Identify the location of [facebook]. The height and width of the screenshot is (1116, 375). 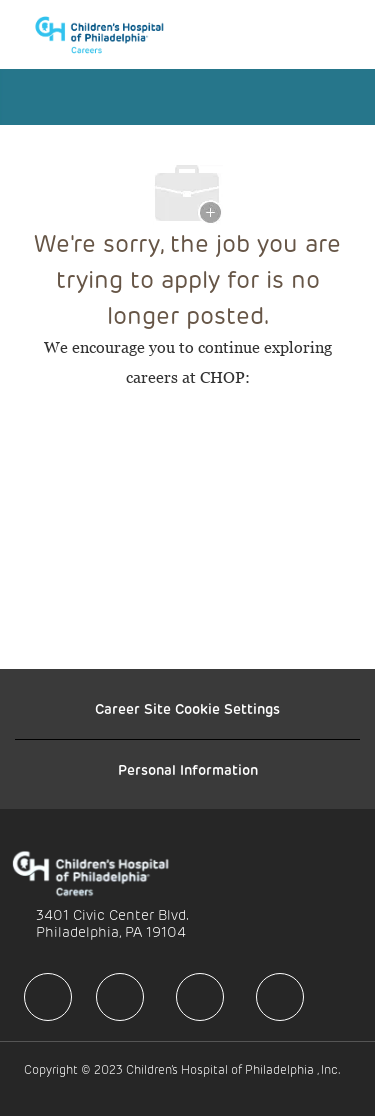
(48, 997).